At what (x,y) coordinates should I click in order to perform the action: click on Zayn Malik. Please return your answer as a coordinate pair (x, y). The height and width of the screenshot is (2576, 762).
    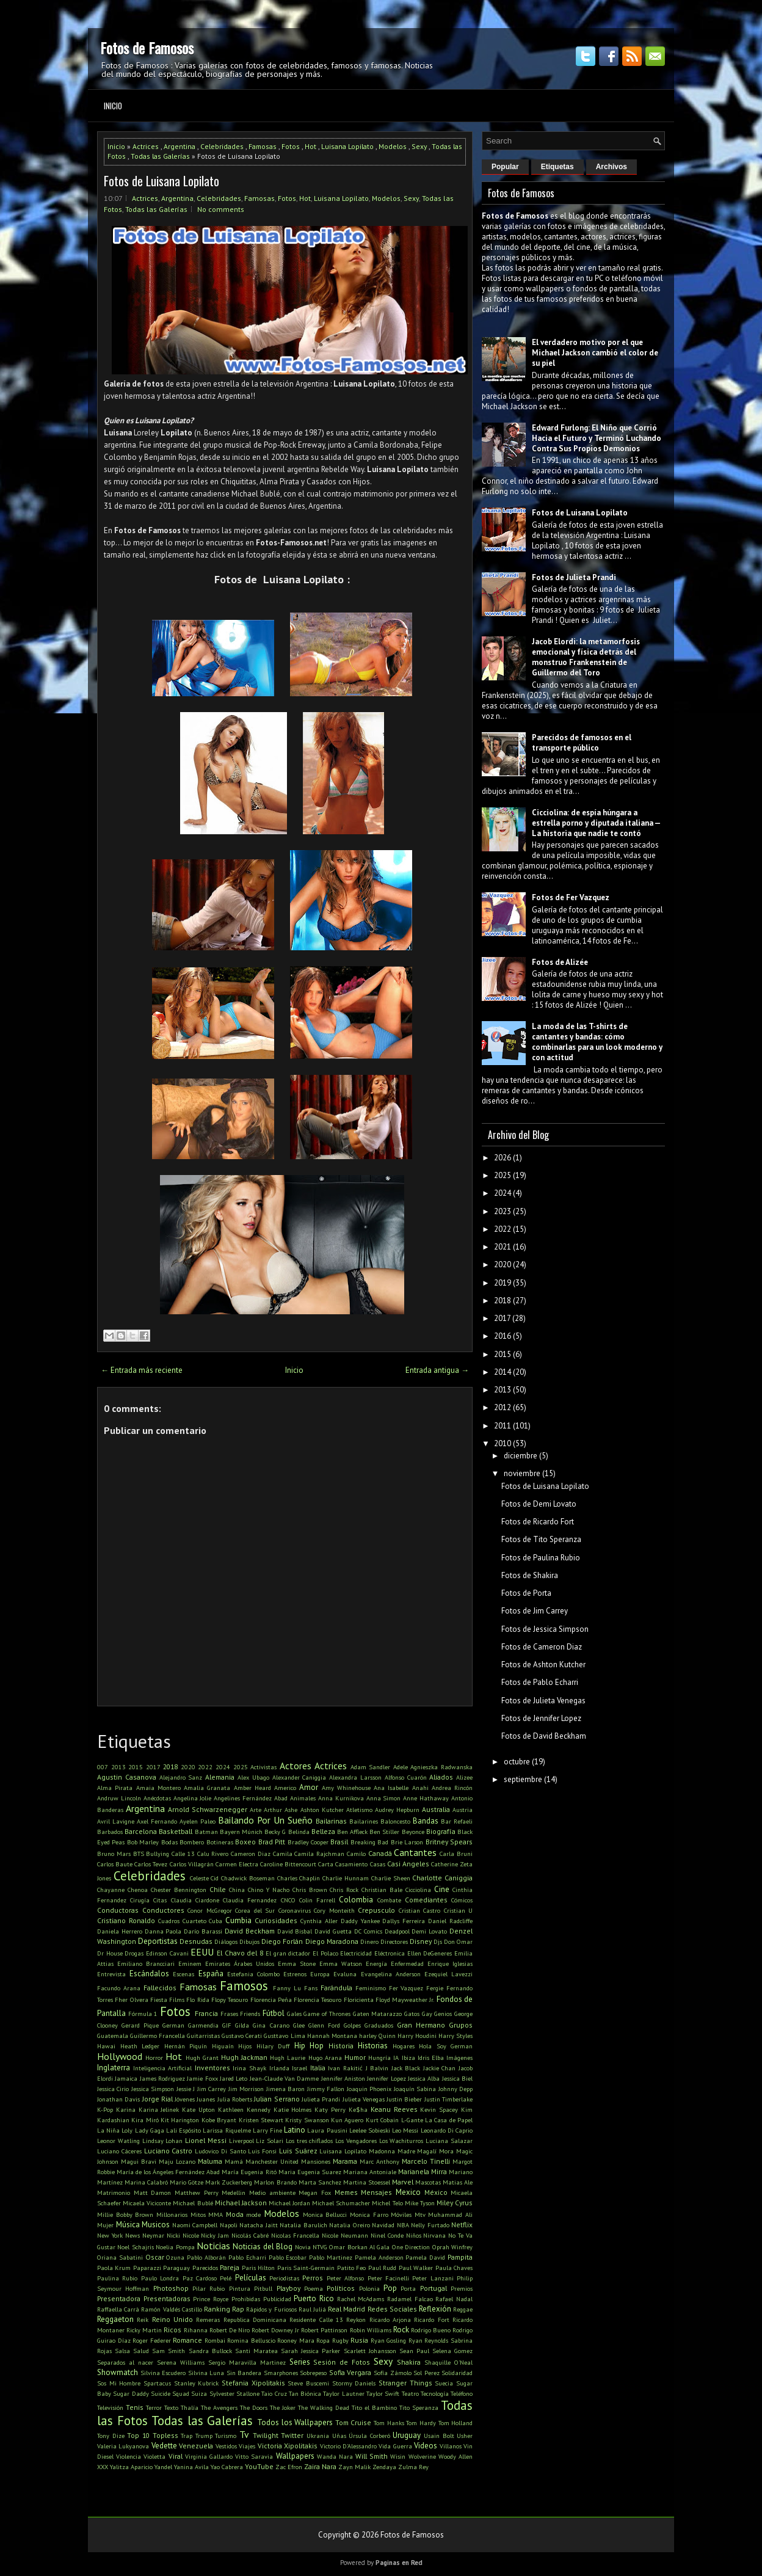
    Looking at the image, I should click on (354, 2466).